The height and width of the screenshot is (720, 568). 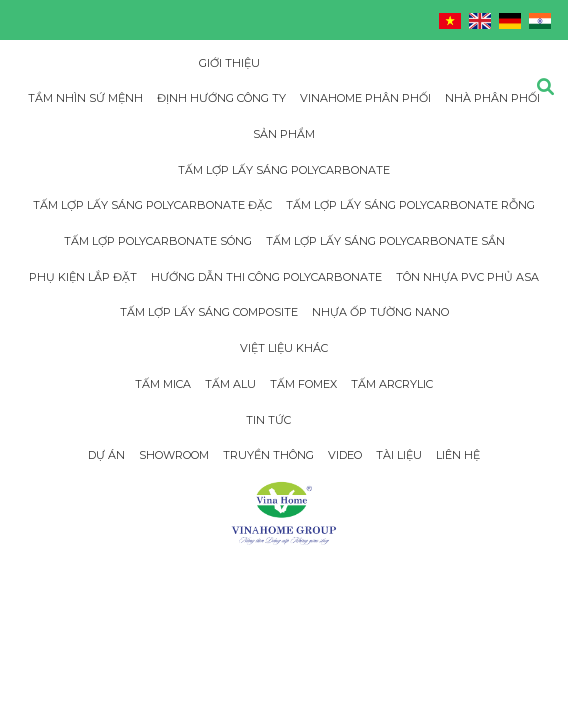 I want to click on Tấm Alu, so click(x=230, y=384).